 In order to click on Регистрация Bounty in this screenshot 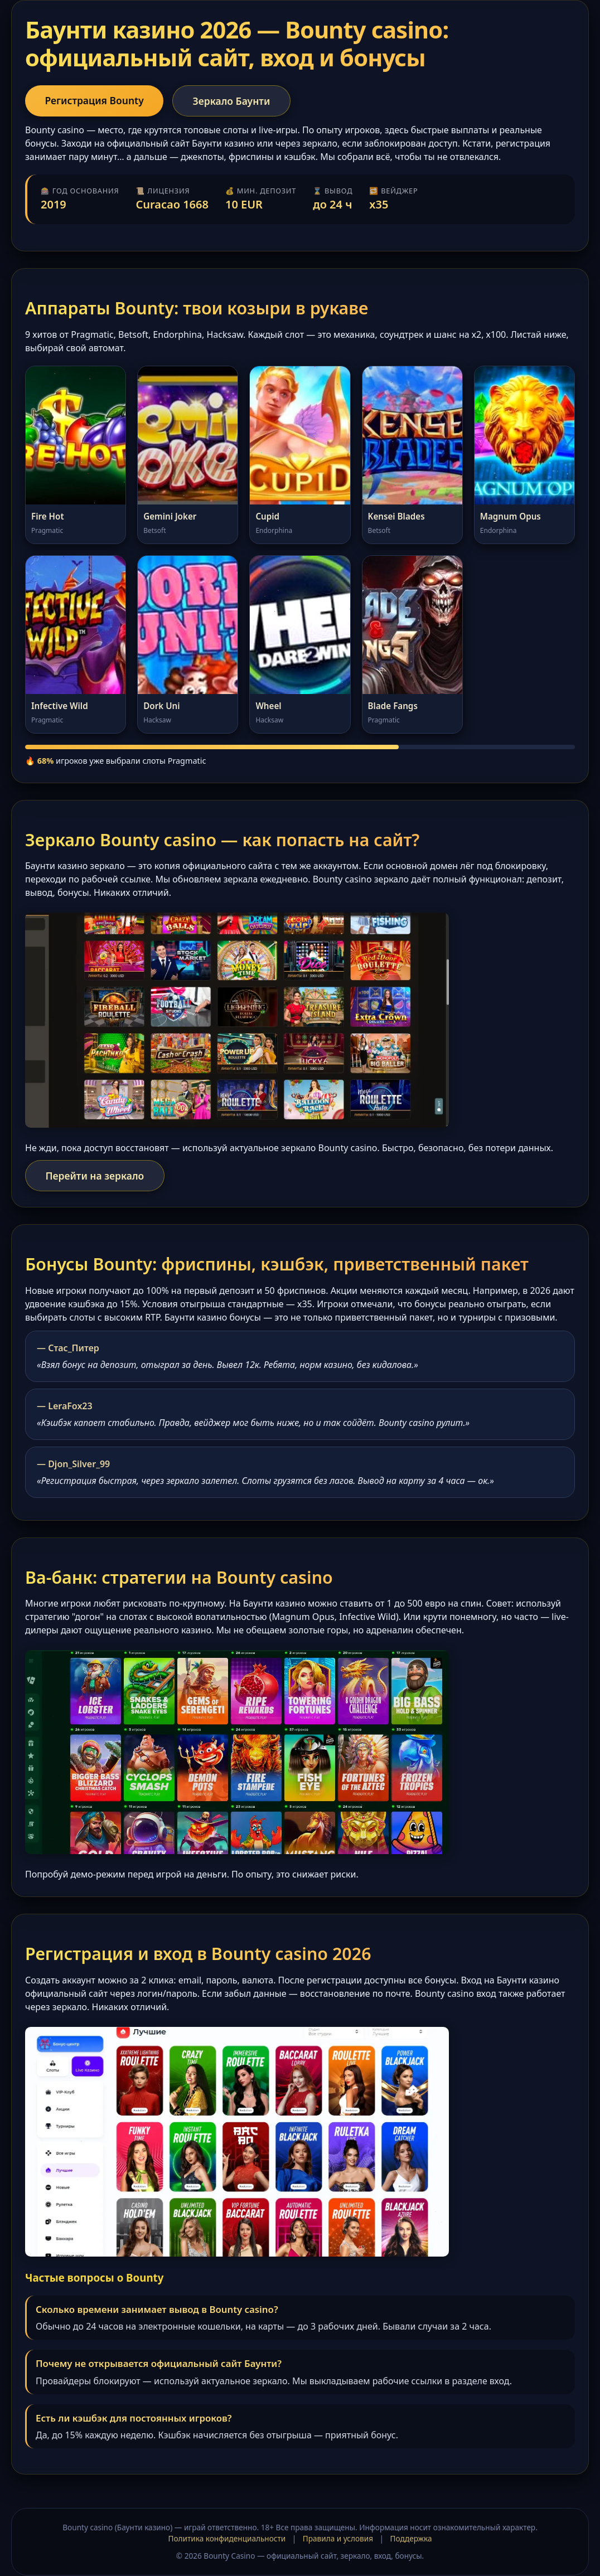, I will do `click(95, 100)`.